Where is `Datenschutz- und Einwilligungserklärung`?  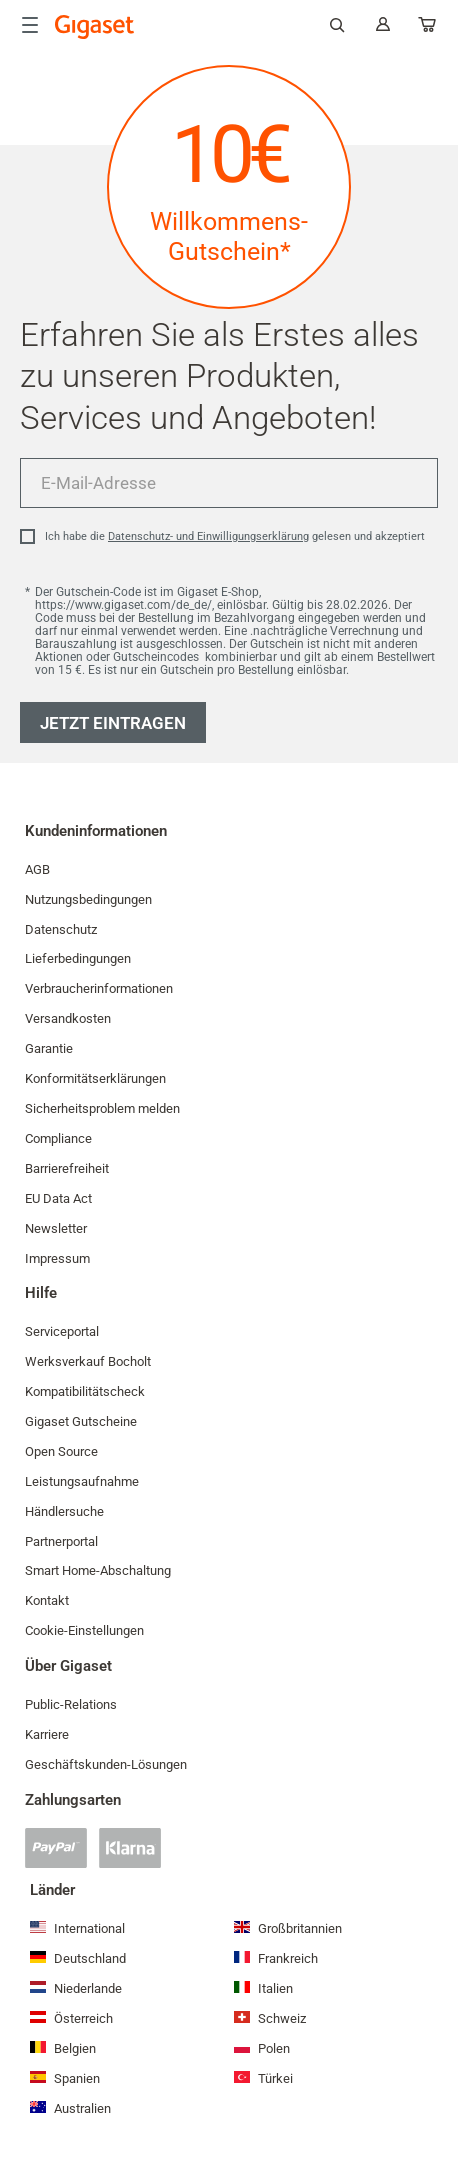
Datenschutz- und Einwilligungserklärung is located at coordinates (208, 536).